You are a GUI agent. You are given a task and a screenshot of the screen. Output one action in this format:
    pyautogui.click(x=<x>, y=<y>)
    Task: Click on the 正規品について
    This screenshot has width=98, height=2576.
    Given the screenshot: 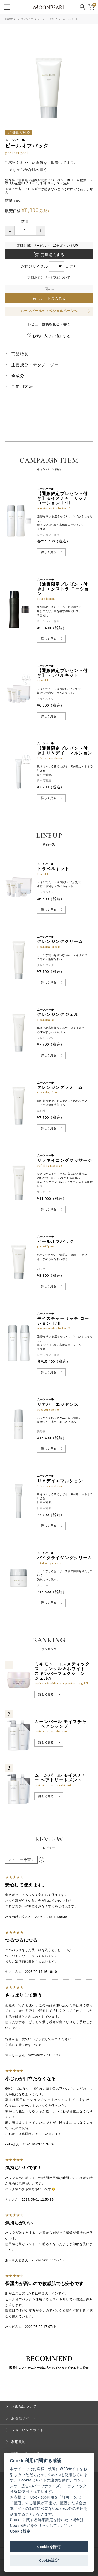 What is the action you would take?
    pyautogui.click(x=23, y=2406)
    